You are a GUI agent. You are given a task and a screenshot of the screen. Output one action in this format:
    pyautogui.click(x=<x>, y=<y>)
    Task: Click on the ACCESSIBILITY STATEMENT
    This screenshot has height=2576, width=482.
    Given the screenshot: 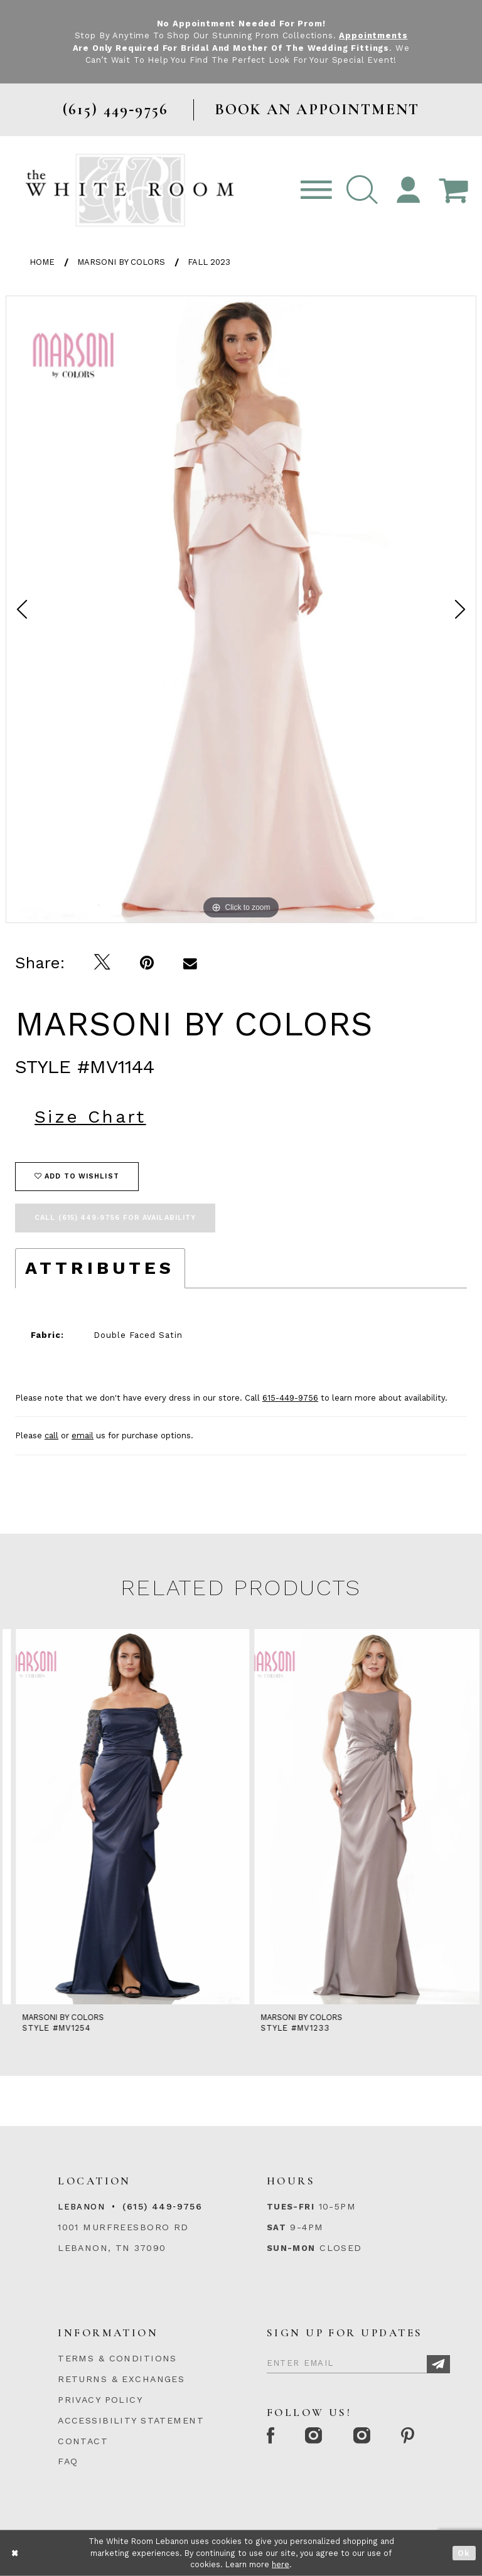 What is the action you would take?
    pyautogui.click(x=131, y=2420)
    